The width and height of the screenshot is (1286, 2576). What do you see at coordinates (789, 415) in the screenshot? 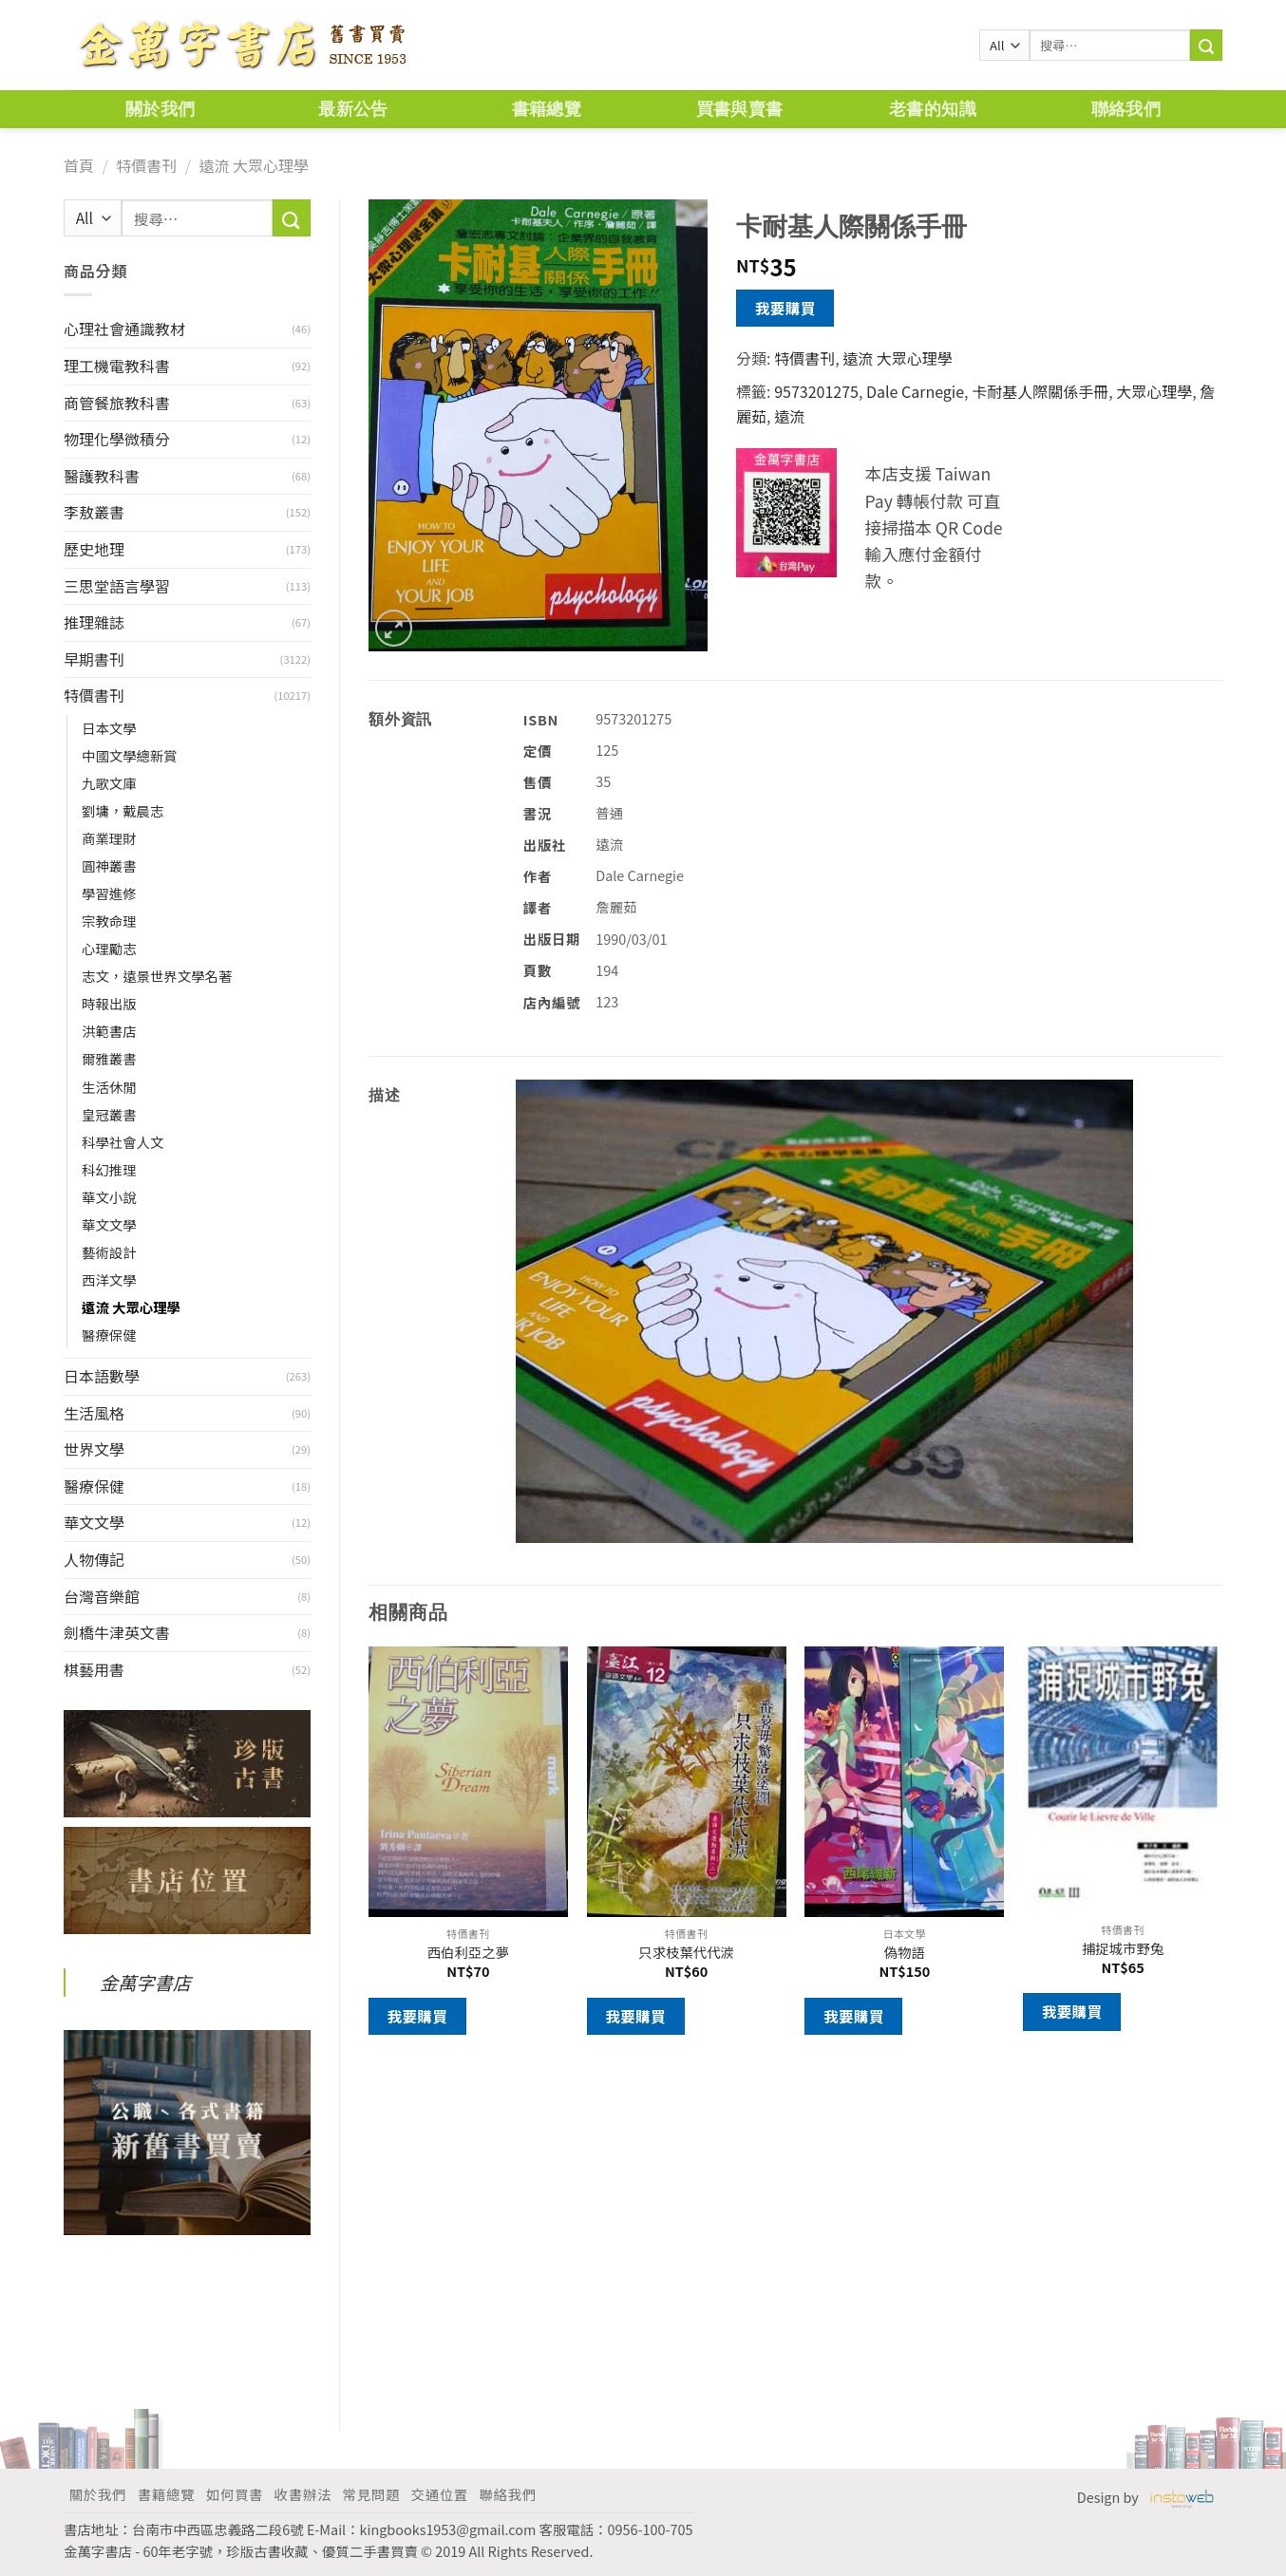
I see `遠流` at bounding box center [789, 415].